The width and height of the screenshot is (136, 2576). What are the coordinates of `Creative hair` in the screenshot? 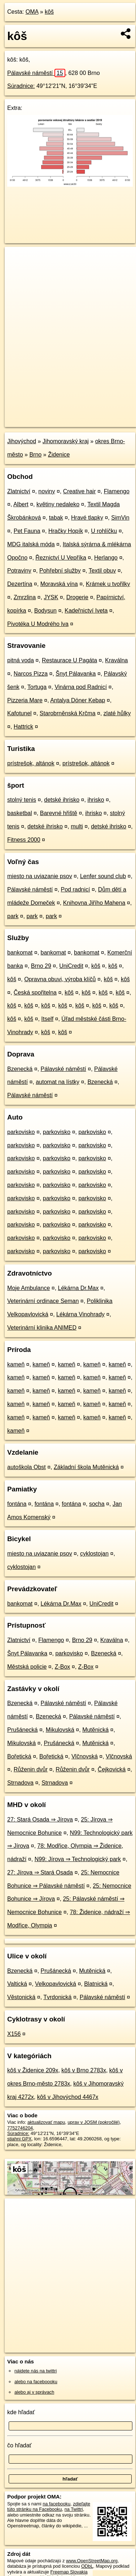 It's located at (79, 491).